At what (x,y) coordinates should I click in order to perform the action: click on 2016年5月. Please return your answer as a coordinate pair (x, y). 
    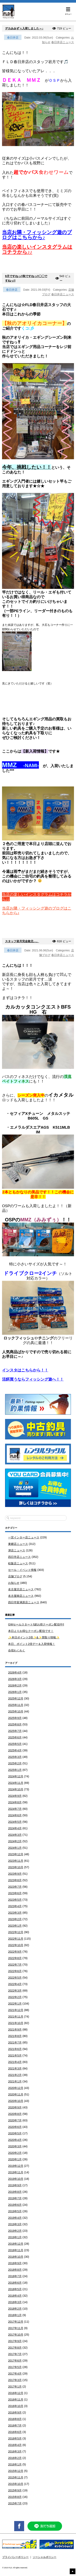
    Looking at the image, I should click on (15, 2438).